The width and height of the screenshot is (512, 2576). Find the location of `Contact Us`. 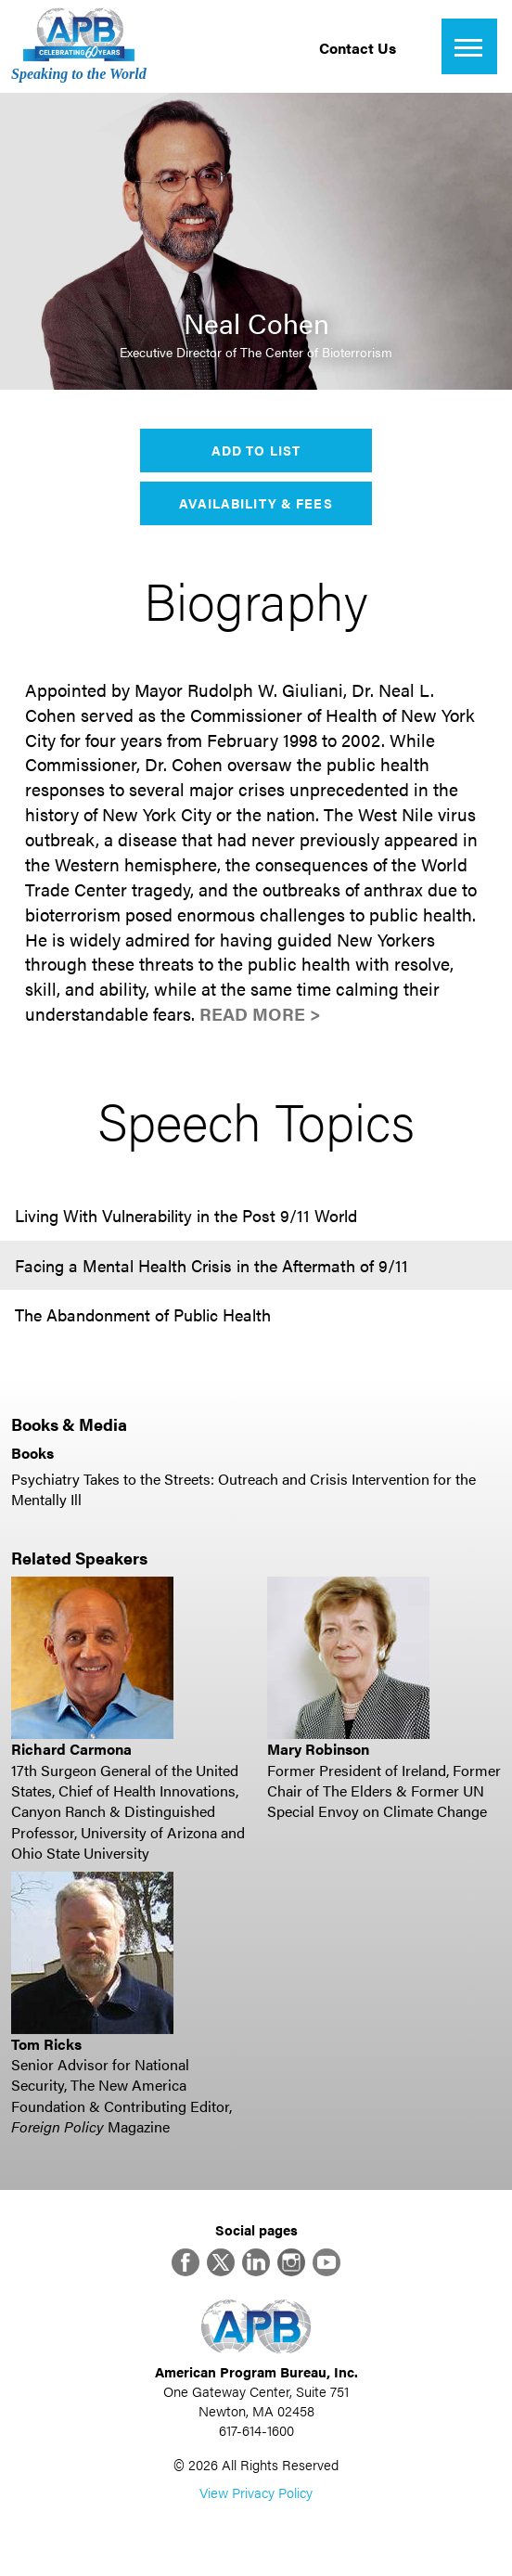

Contact Us is located at coordinates (357, 47).